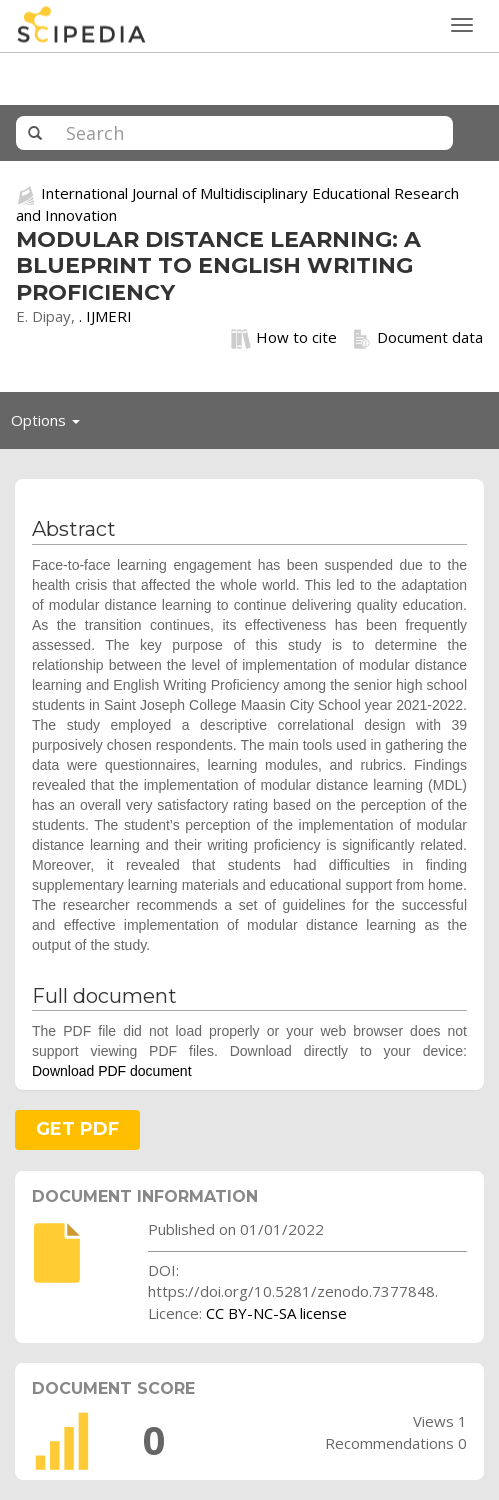  Describe the element at coordinates (51, 425) in the screenshot. I see `Options` at that location.